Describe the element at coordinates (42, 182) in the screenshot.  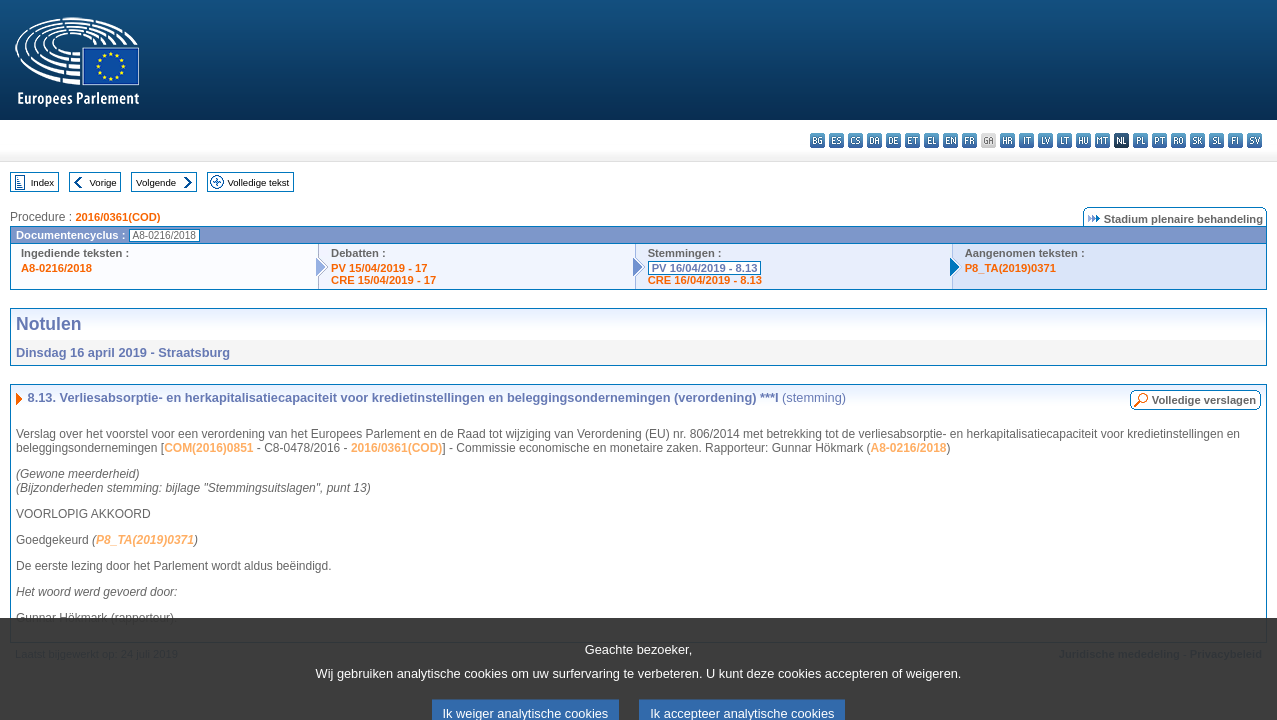
I see `Index` at that location.